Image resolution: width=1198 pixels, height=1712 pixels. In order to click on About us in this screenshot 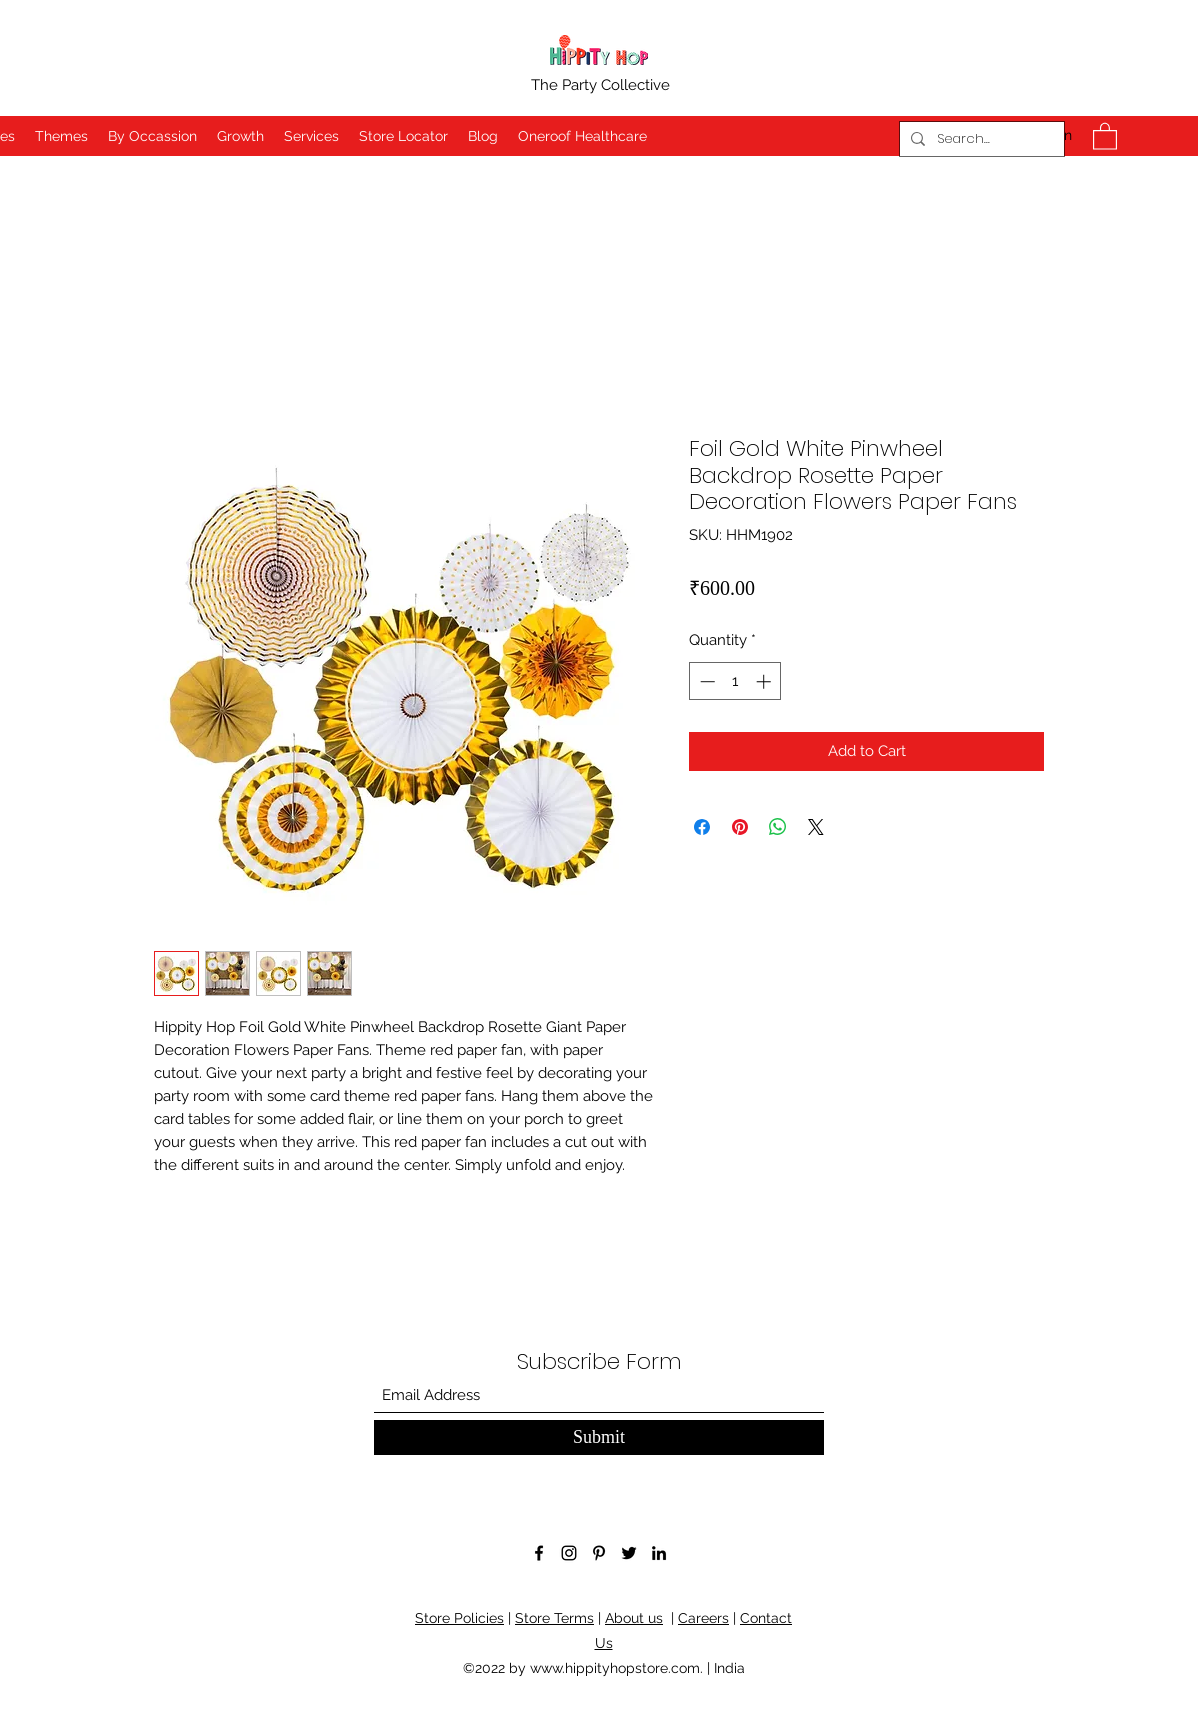, I will do `click(634, 1618)`.